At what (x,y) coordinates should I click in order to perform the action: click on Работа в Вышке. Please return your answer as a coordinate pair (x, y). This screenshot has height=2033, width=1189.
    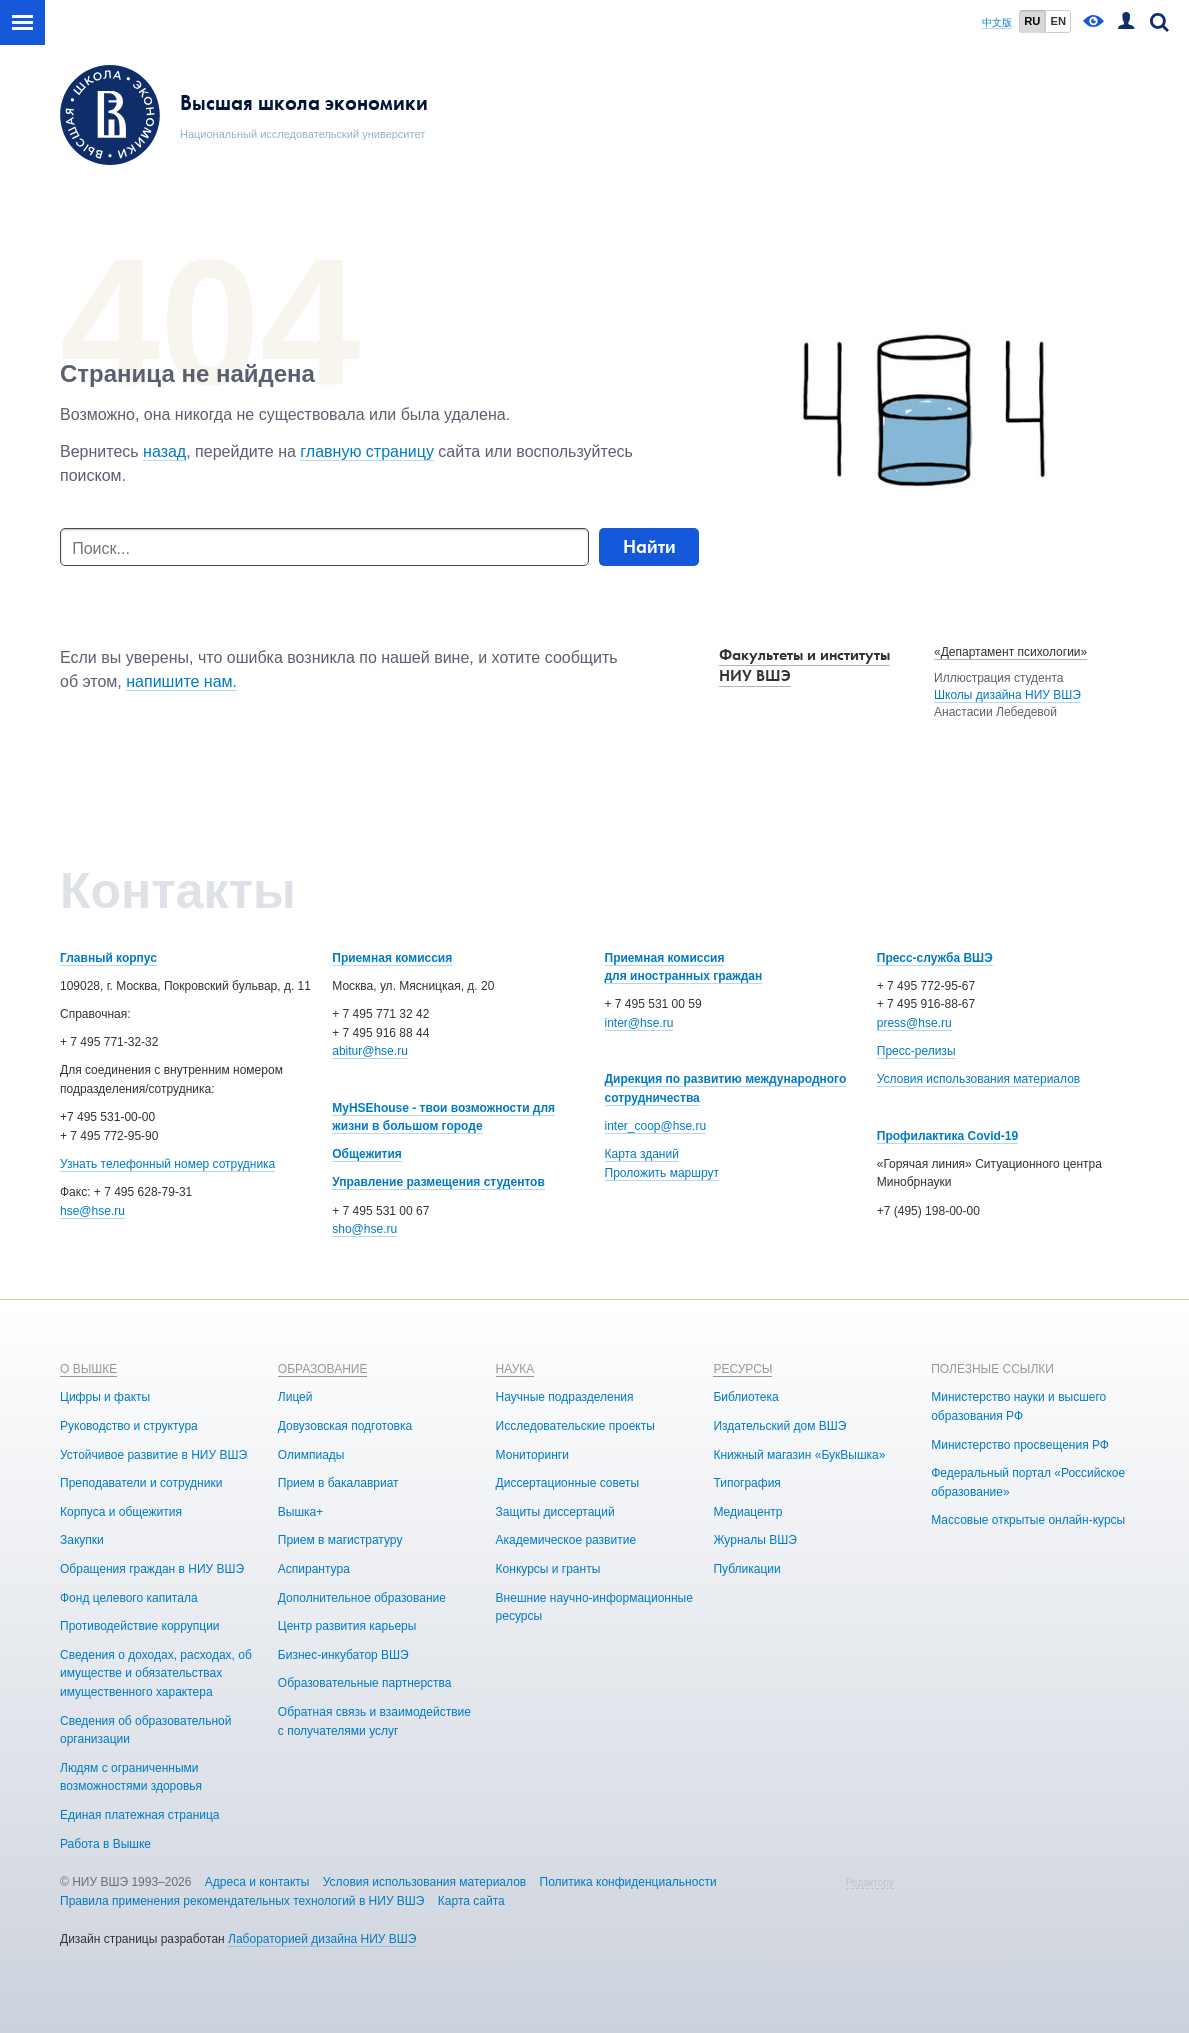
    Looking at the image, I should click on (105, 1844).